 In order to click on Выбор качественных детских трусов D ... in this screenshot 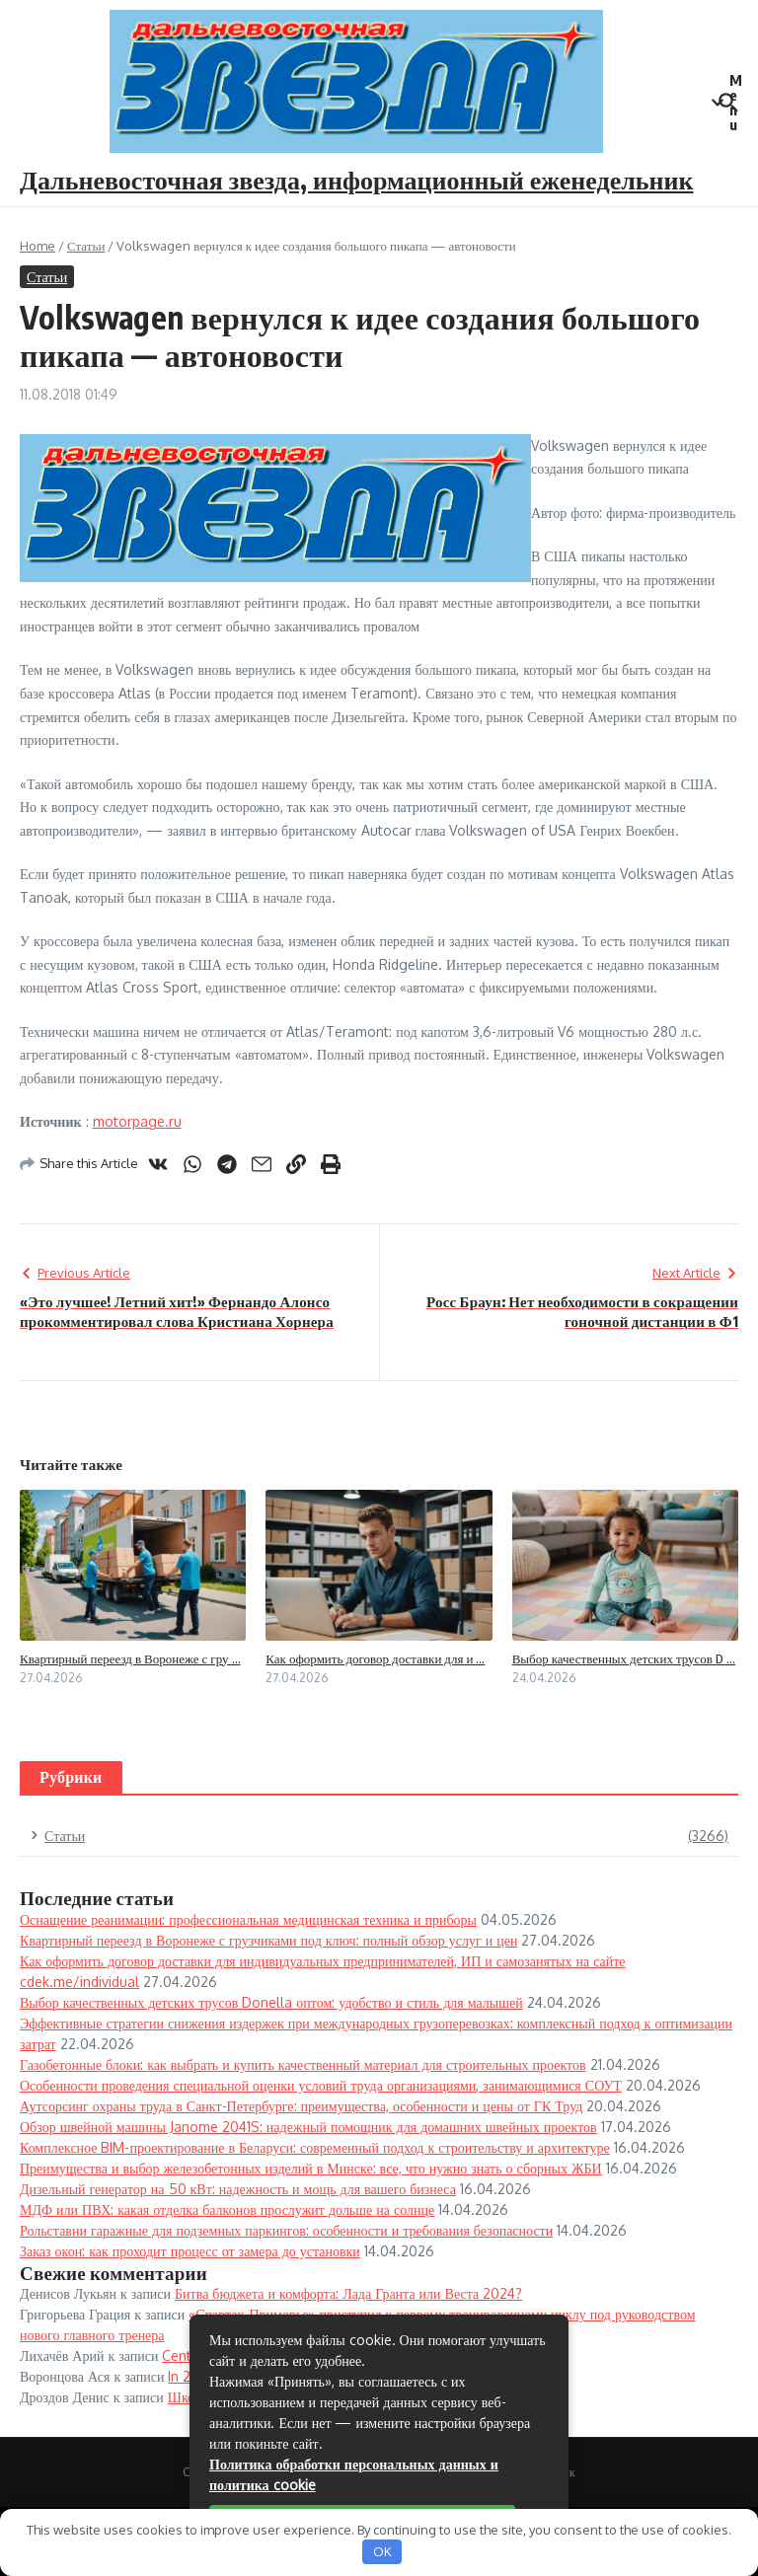, I will do `click(623, 1658)`.